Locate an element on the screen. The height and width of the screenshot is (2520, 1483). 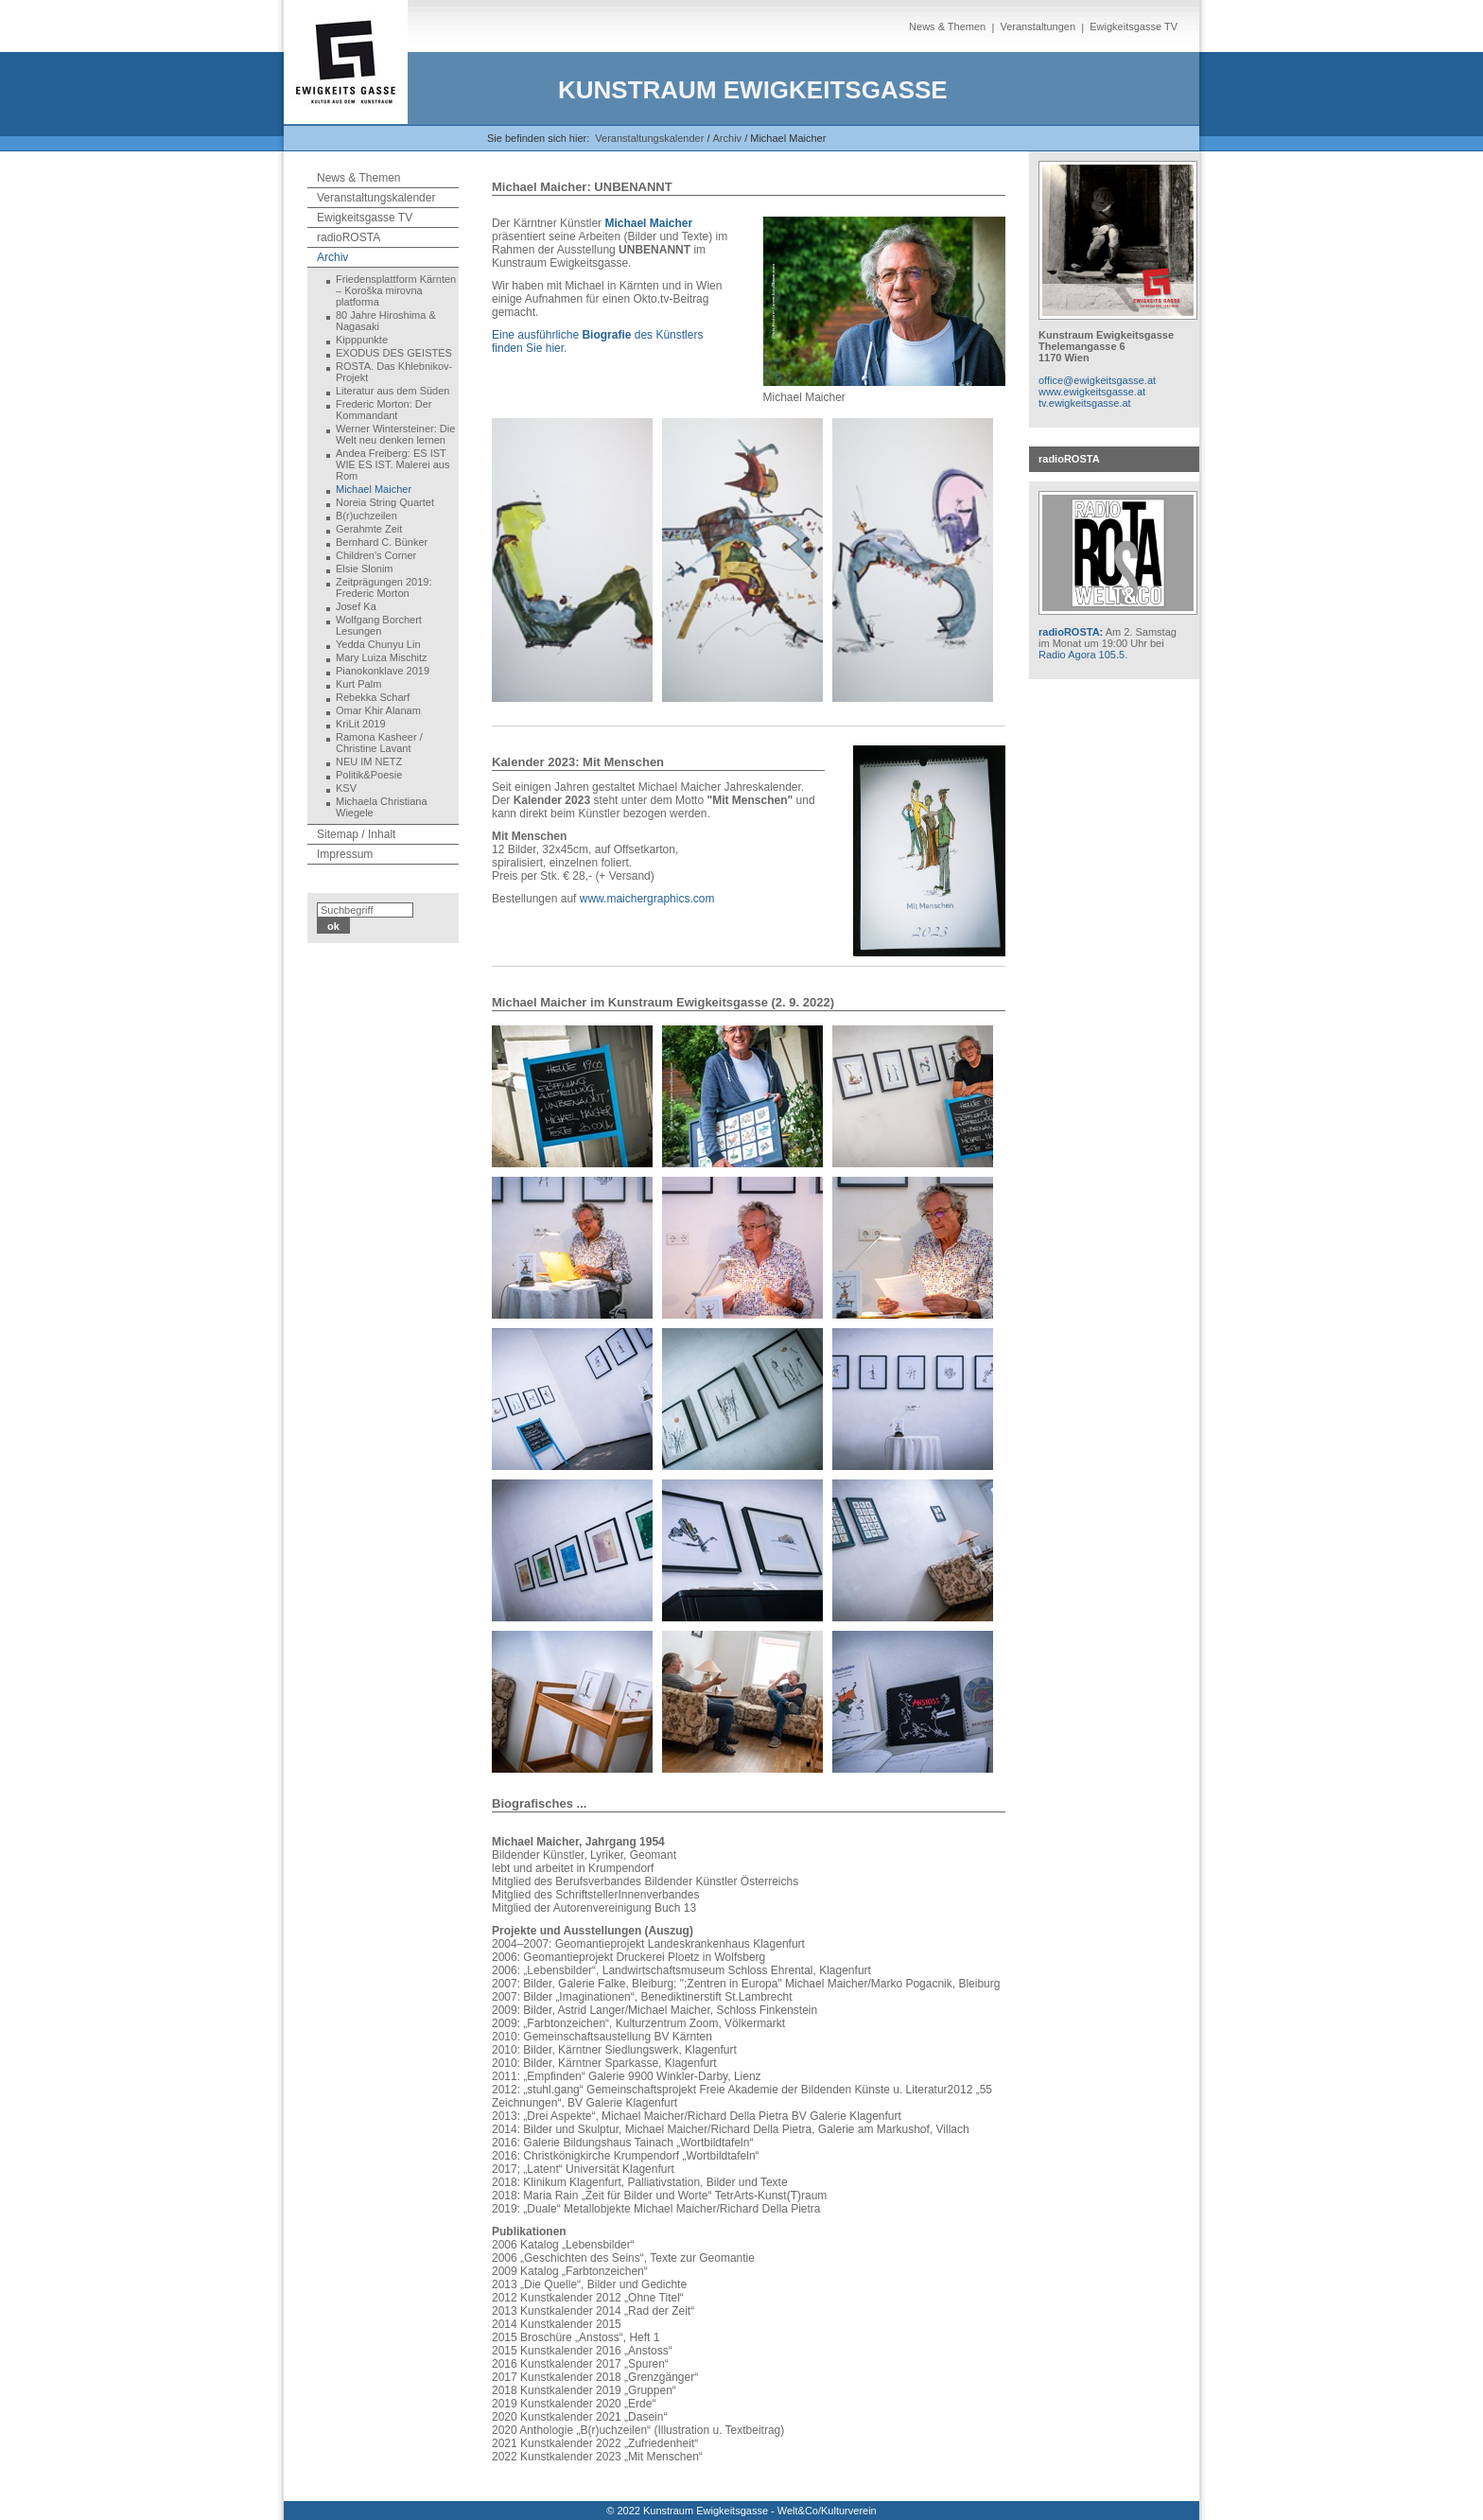
Veranstaltungen is located at coordinates (1037, 26).